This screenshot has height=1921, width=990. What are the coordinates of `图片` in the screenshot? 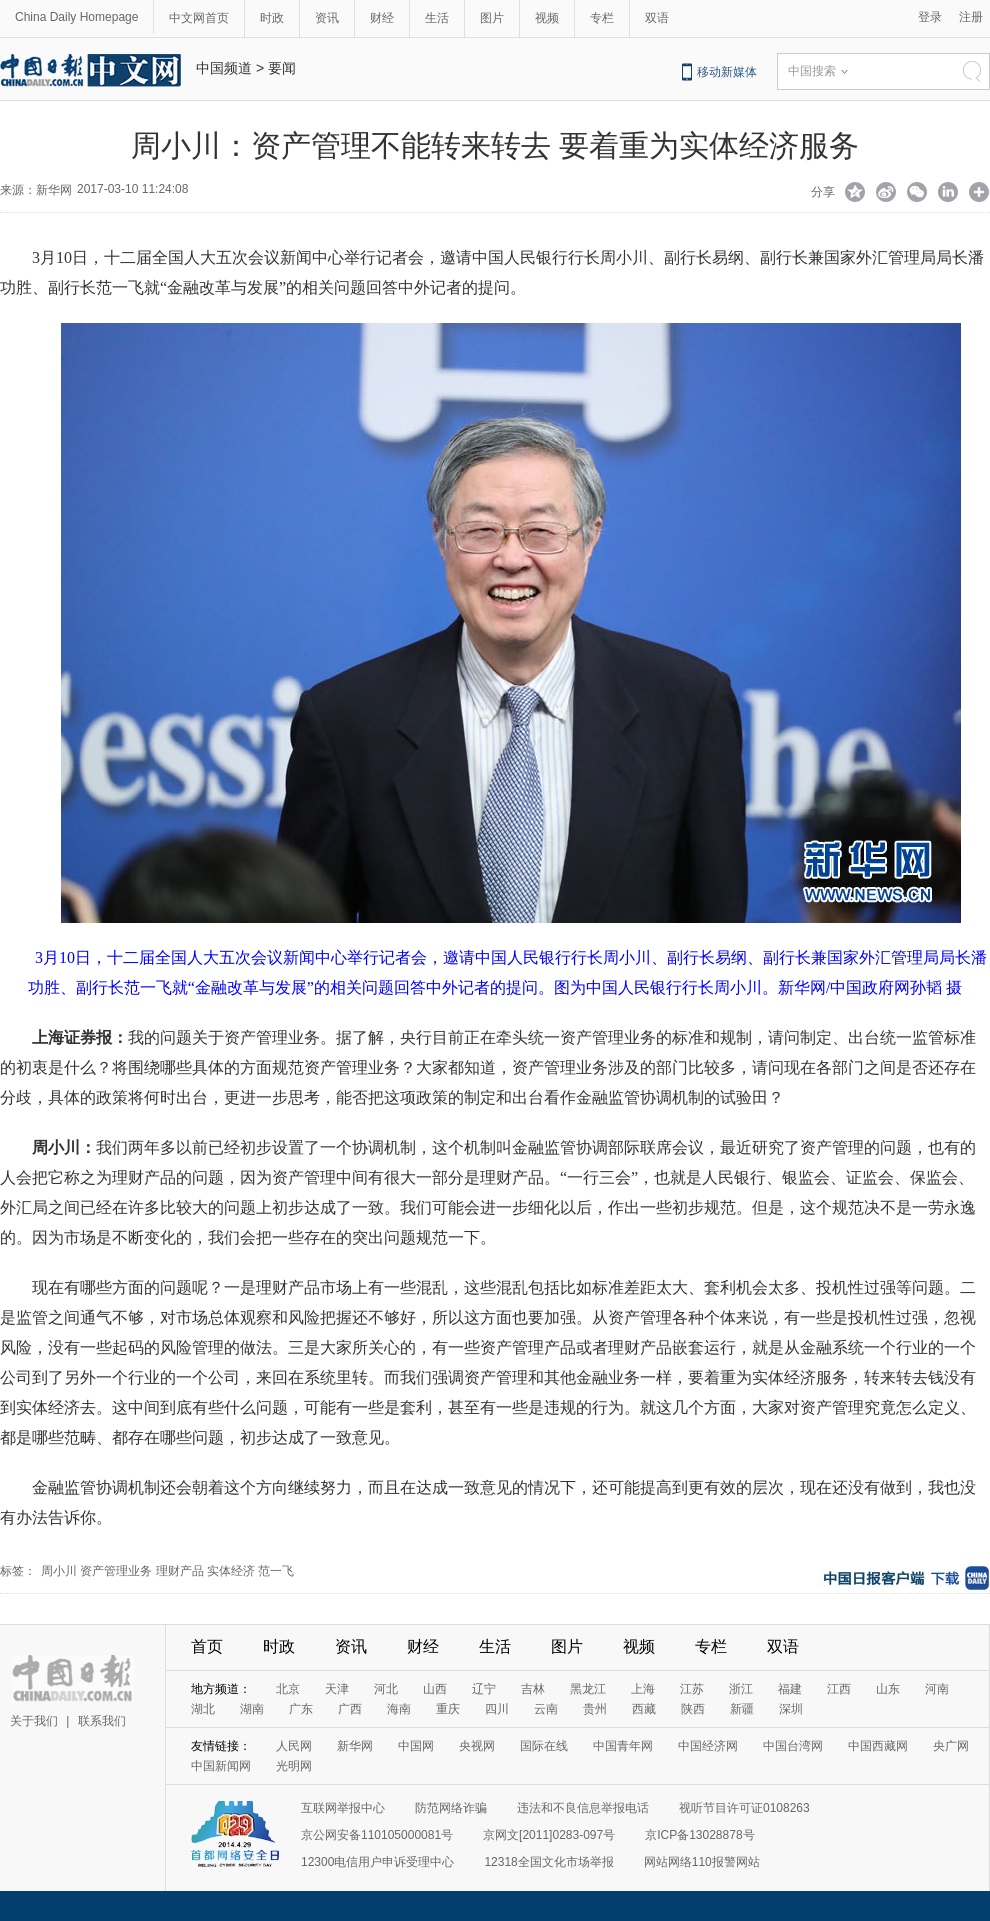 It's located at (492, 18).